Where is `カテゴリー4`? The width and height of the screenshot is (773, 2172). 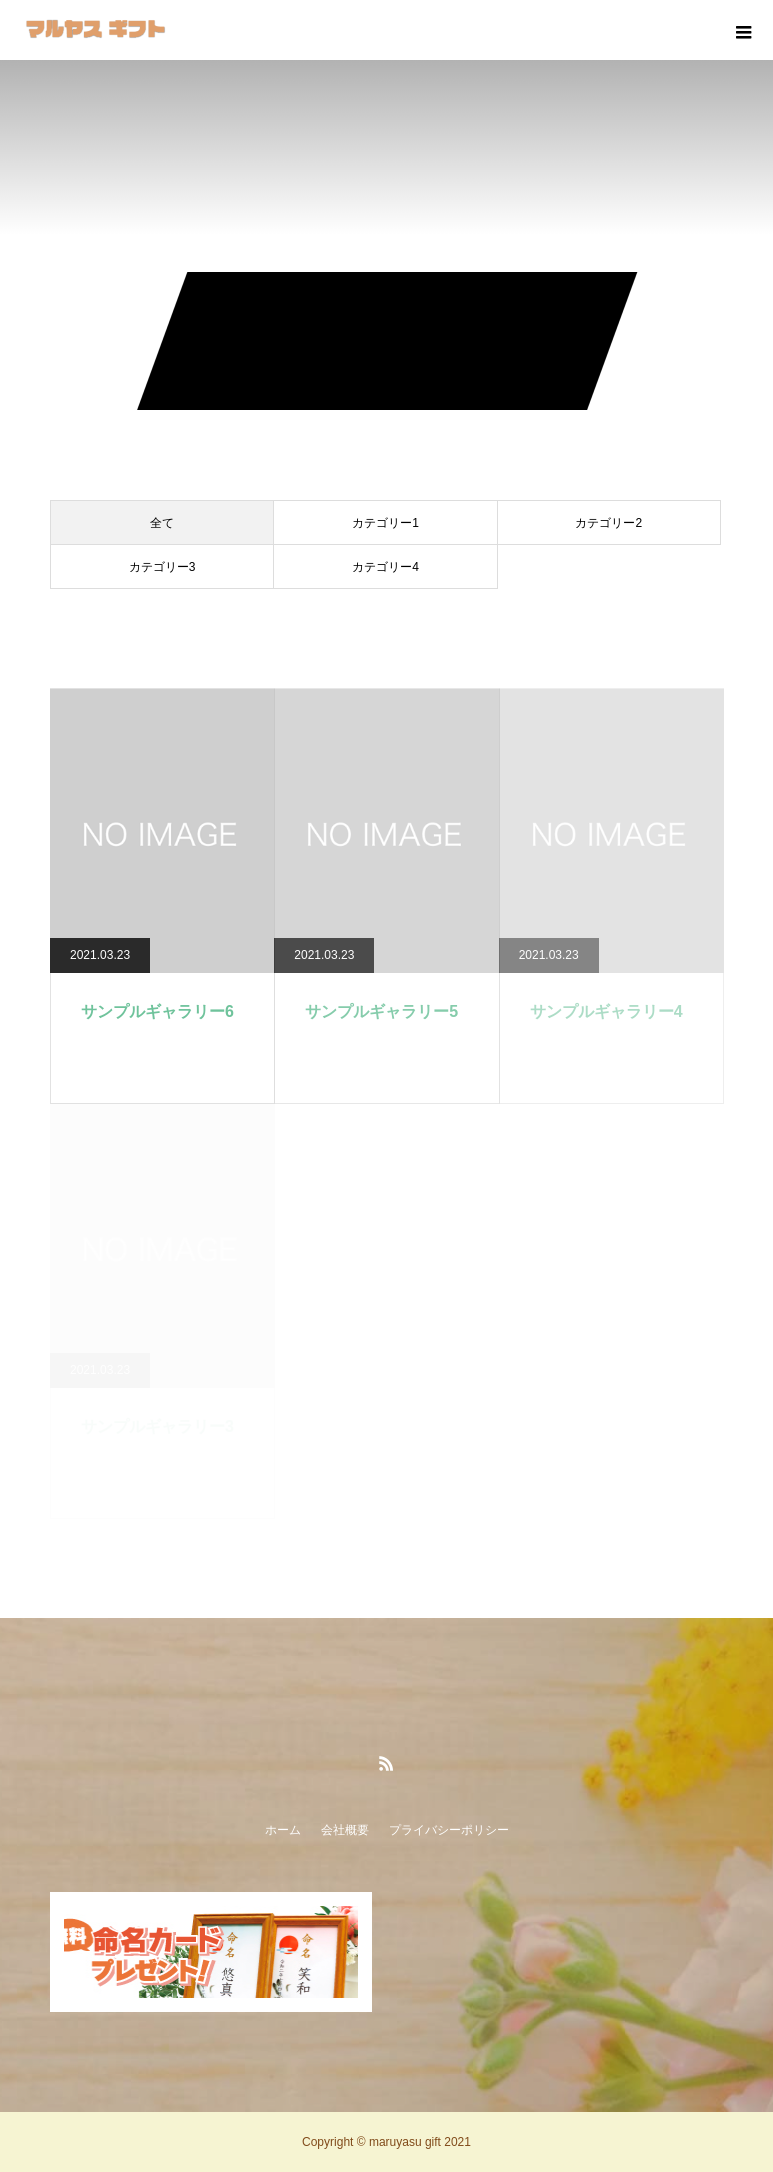 カテゴリー4 is located at coordinates (385, 567).